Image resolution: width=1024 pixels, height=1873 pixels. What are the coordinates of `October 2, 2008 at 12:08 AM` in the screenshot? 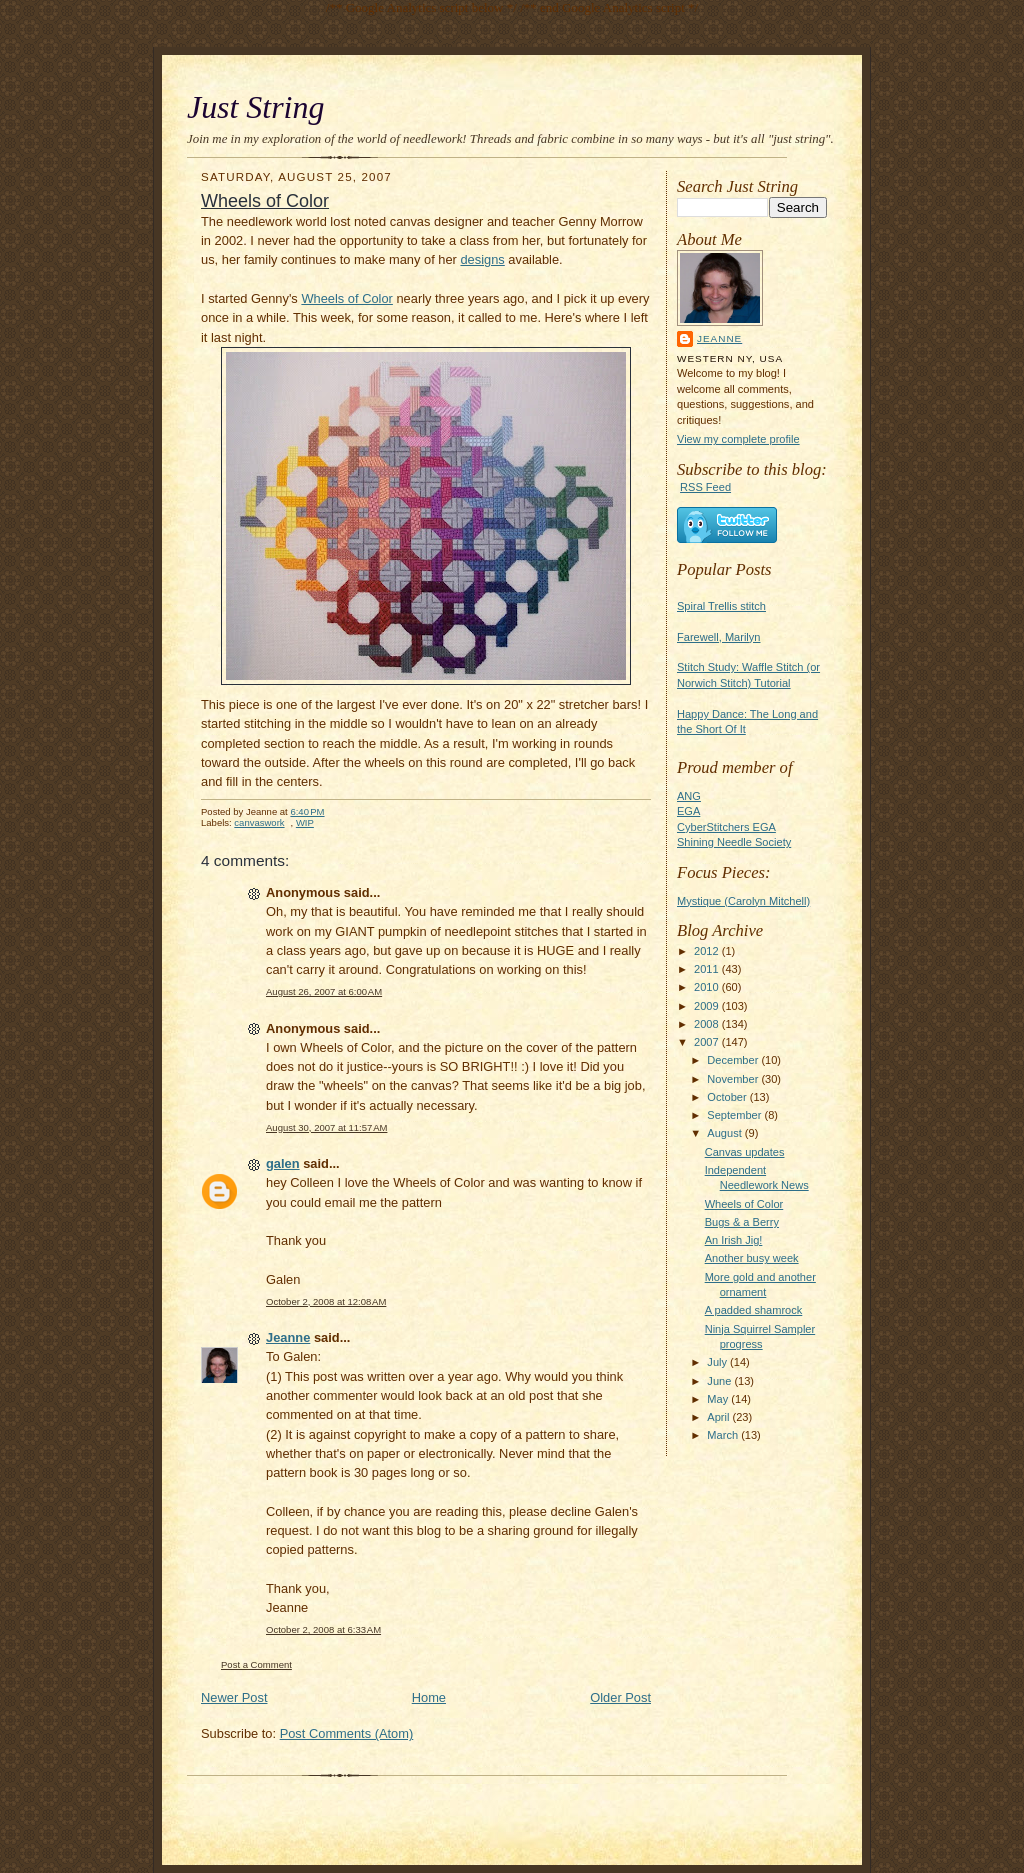 It's located at (326, 1301).